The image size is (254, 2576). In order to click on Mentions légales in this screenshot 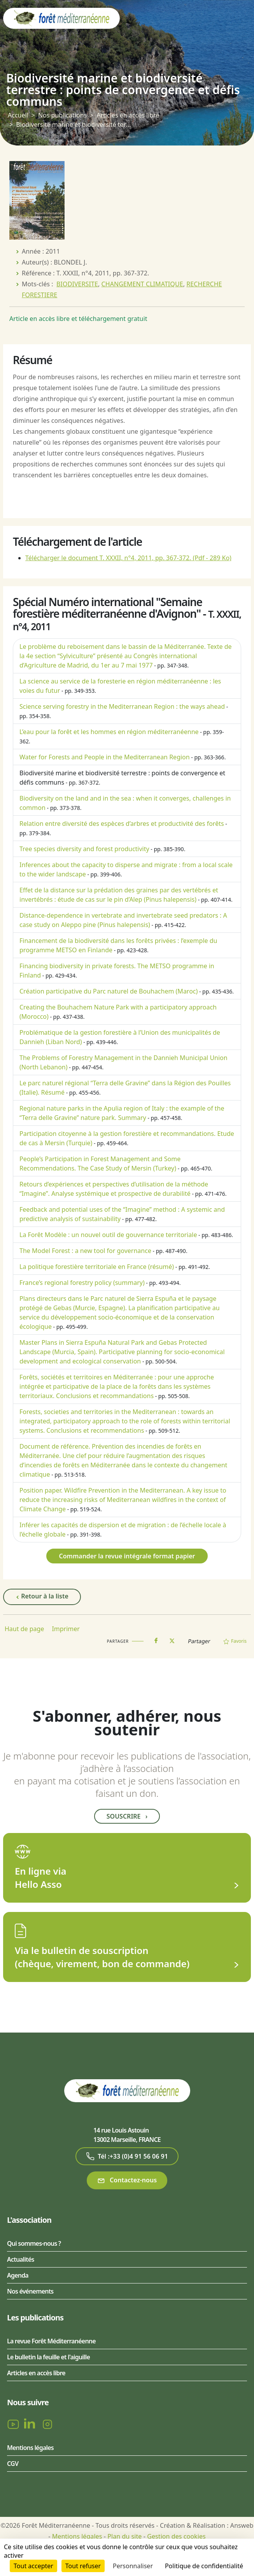, I will do `click(30, 2447)`.